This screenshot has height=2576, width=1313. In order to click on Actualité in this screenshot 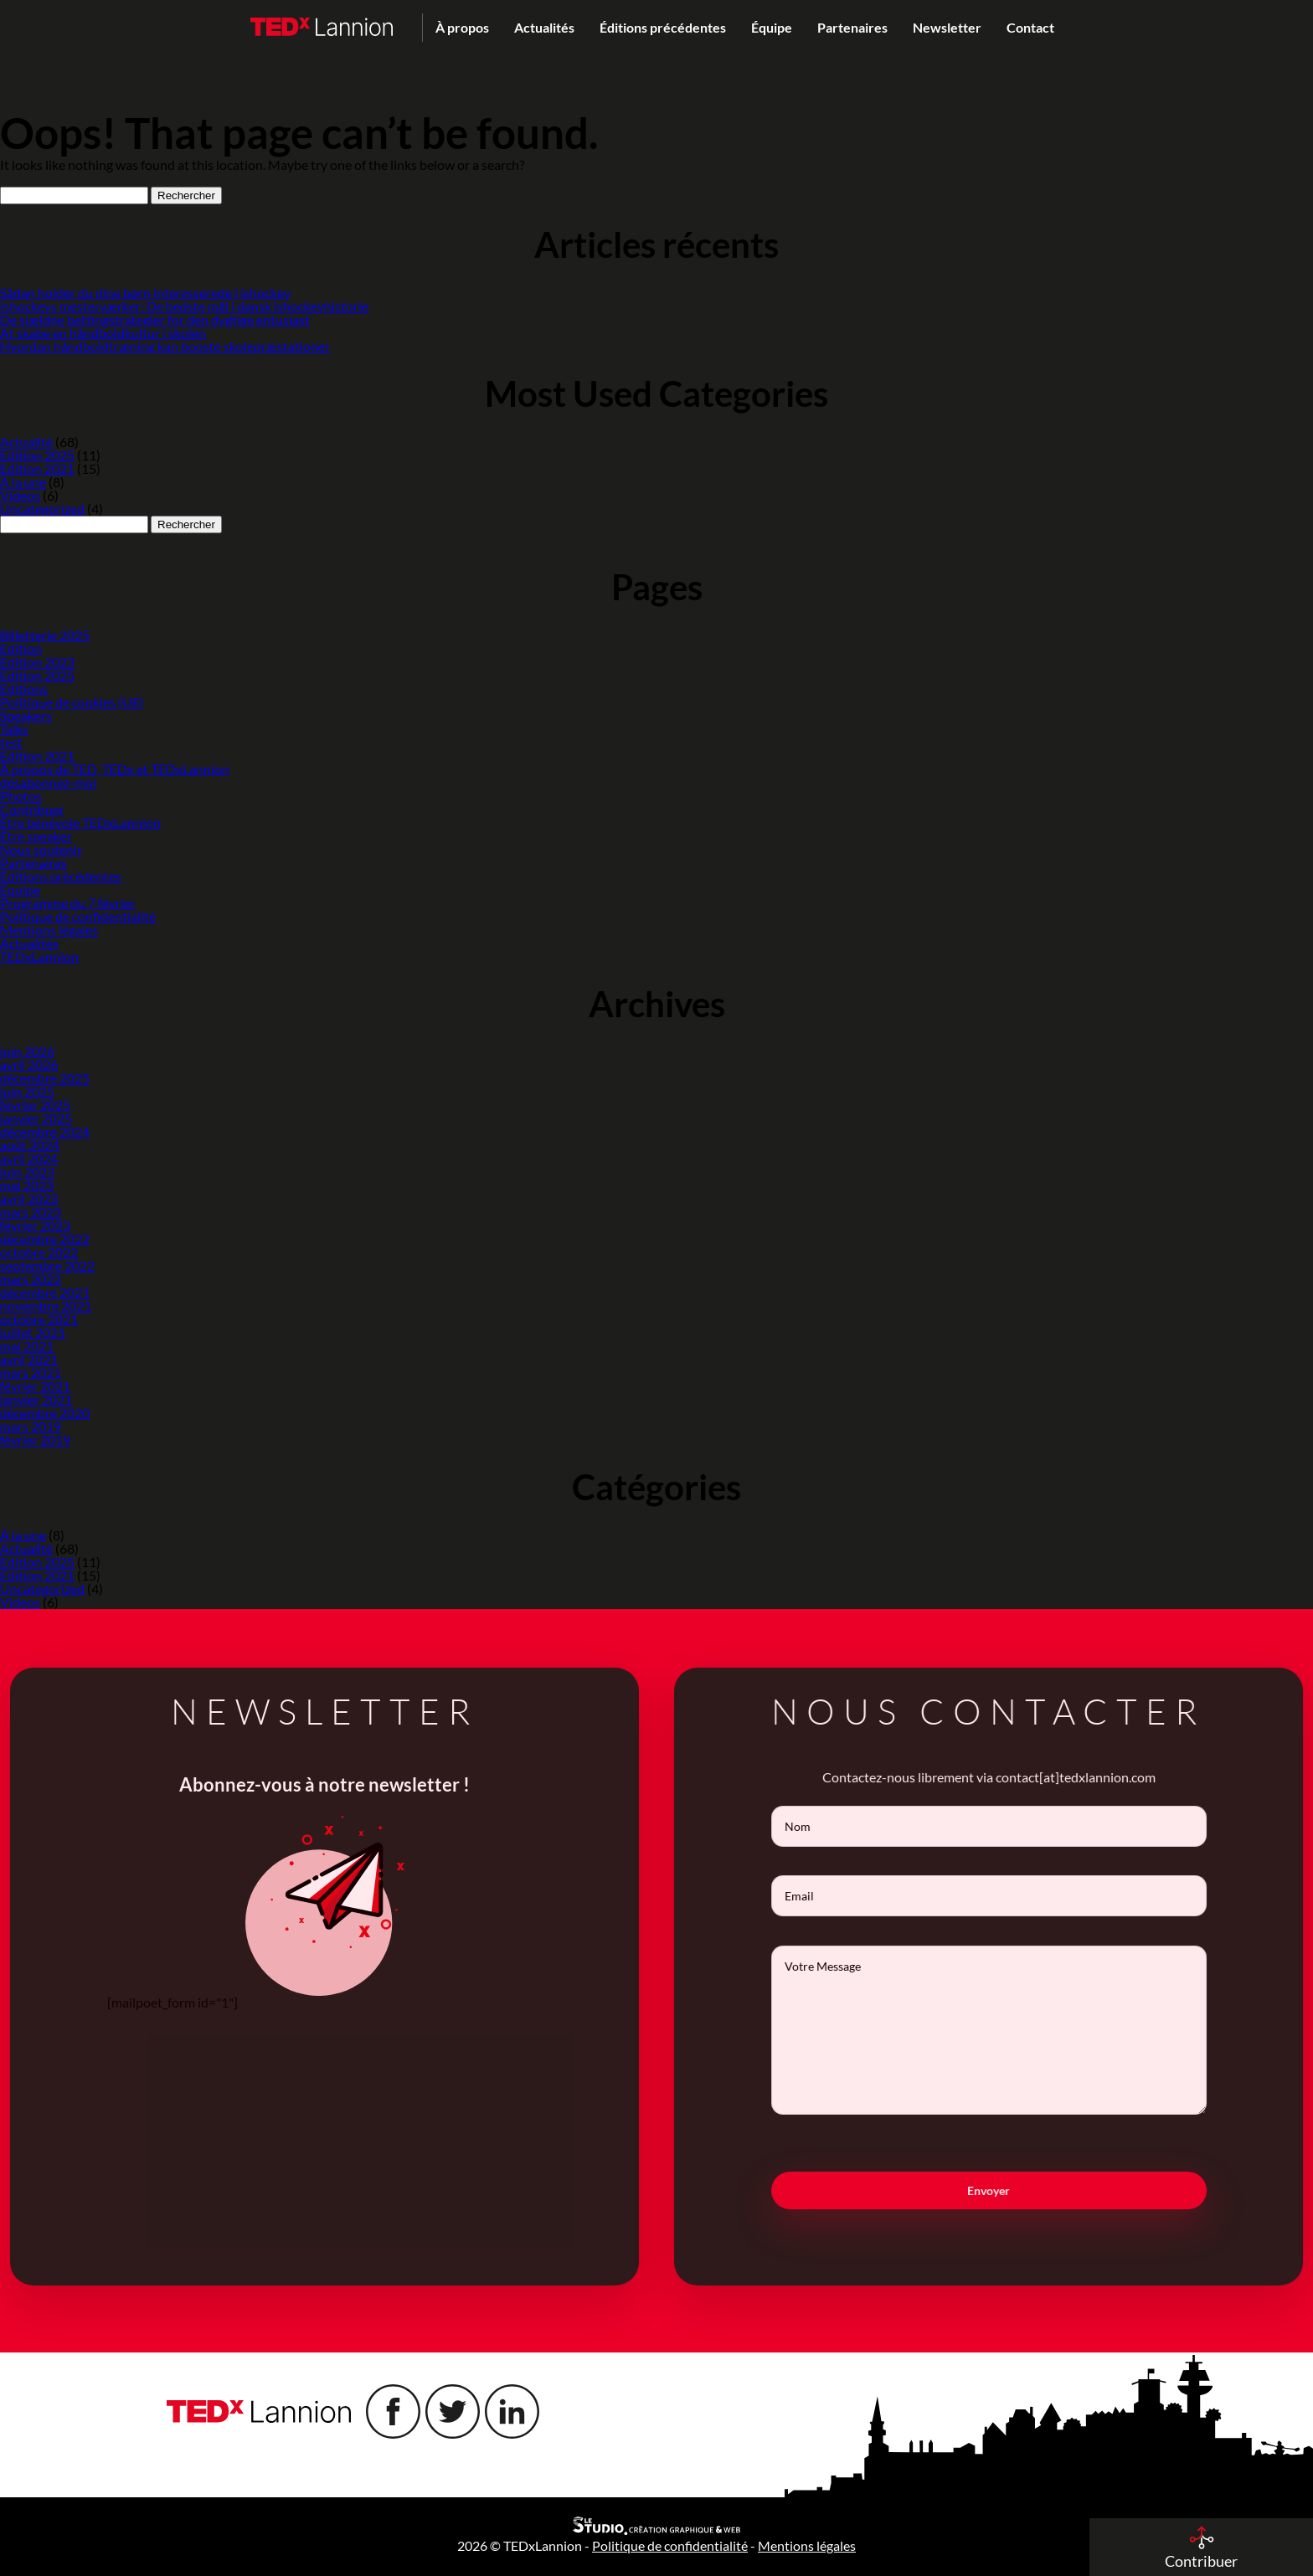, I will do `click(26, 442)`.